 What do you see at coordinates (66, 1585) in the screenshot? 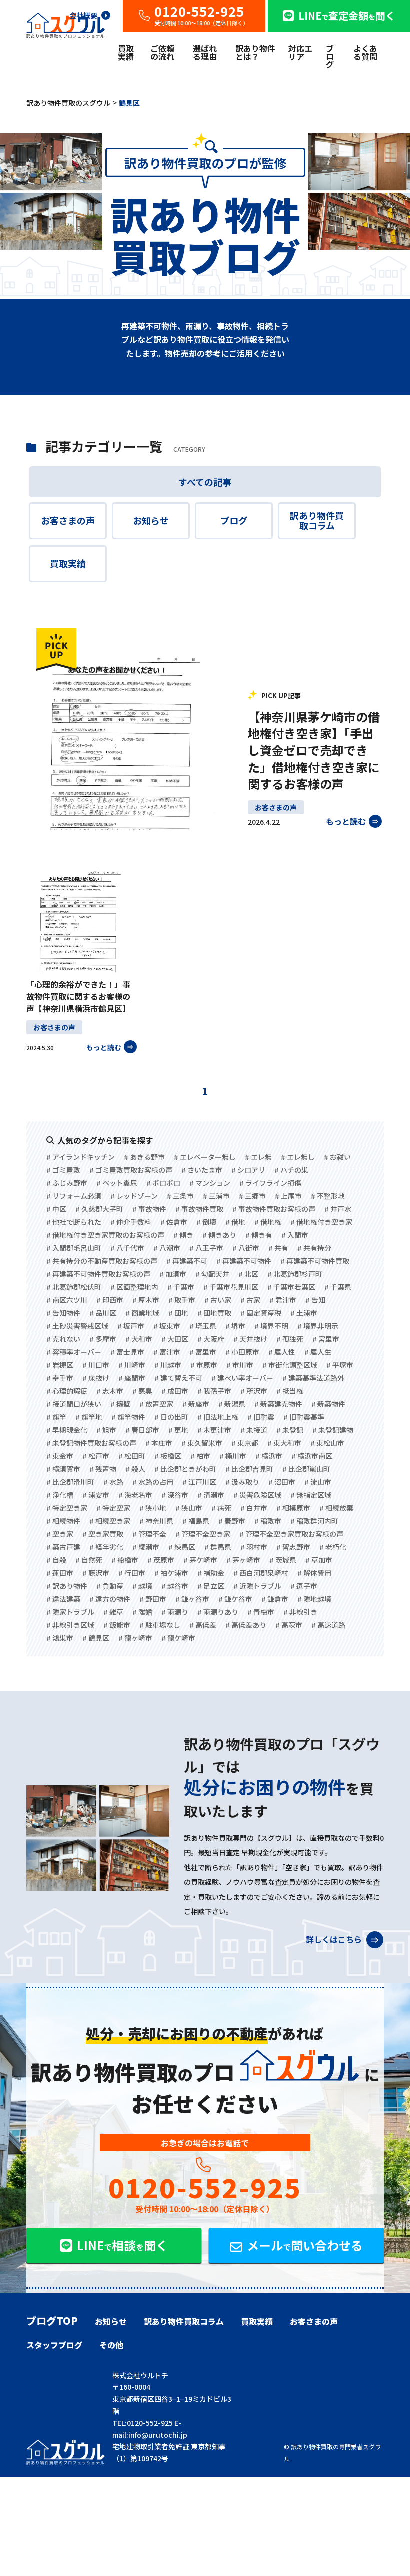
I see `# 訳あり物件` at bounding box center [66, 1585].